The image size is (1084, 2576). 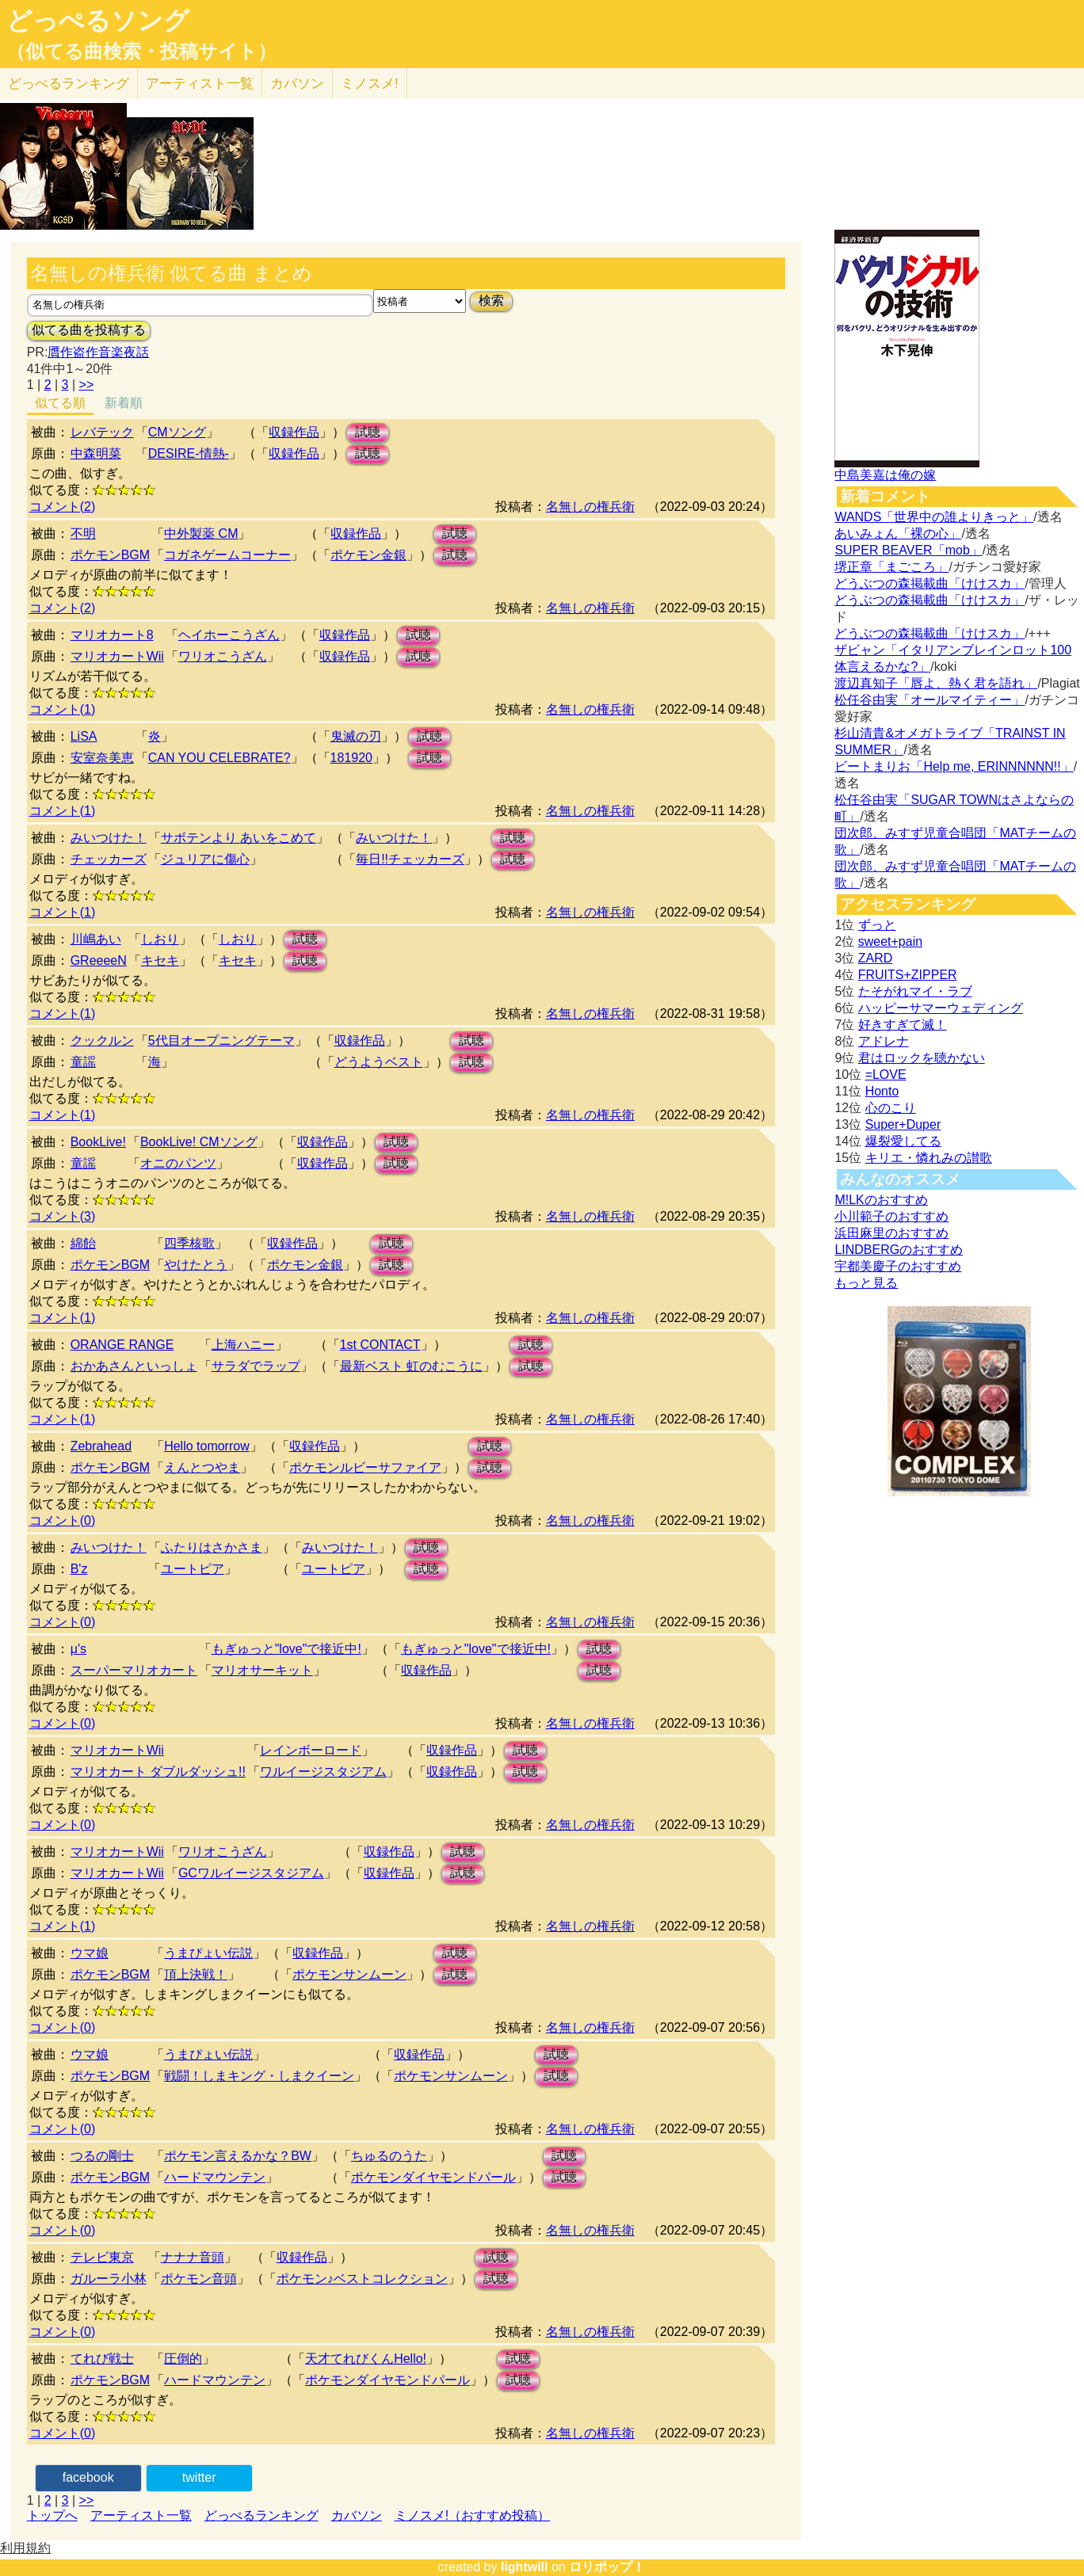 What do you see at coordinates (99, 960) in the screenshot?
I see `GReeeeN` at bounding box center [99, 960].